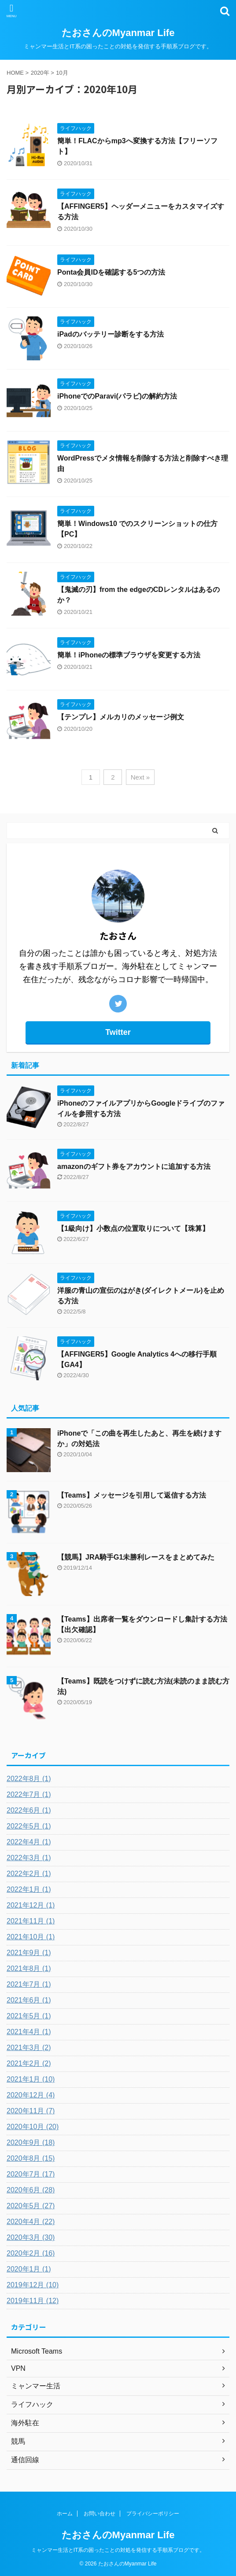 Image resolution: width=236 pixels, height=2576 pixels. Describe the element at coordinates (65, 2514) in the screenshot. I see `ホーム` at that location.